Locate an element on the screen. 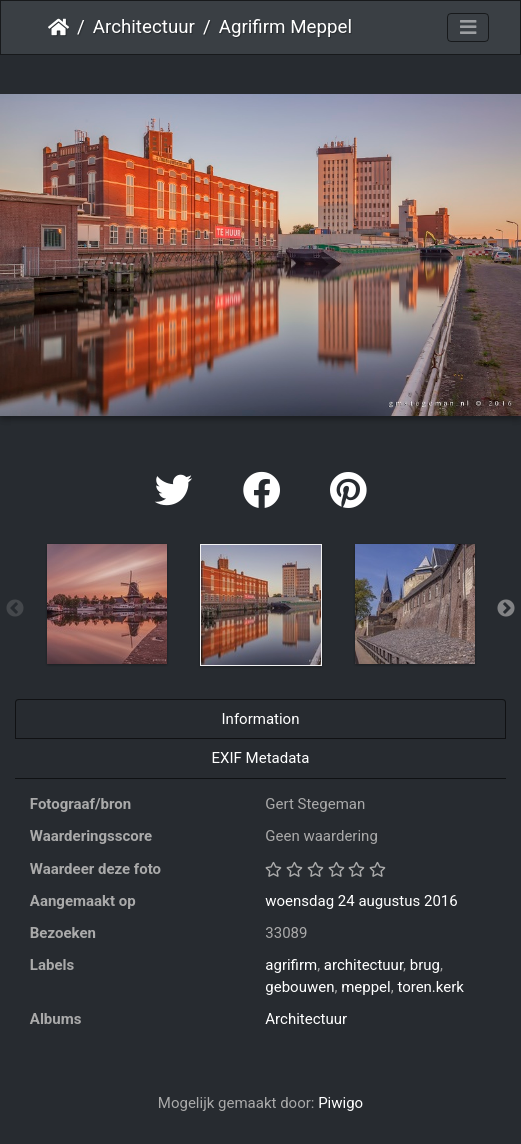  toren.kerk is located at coordinates (430, 987).